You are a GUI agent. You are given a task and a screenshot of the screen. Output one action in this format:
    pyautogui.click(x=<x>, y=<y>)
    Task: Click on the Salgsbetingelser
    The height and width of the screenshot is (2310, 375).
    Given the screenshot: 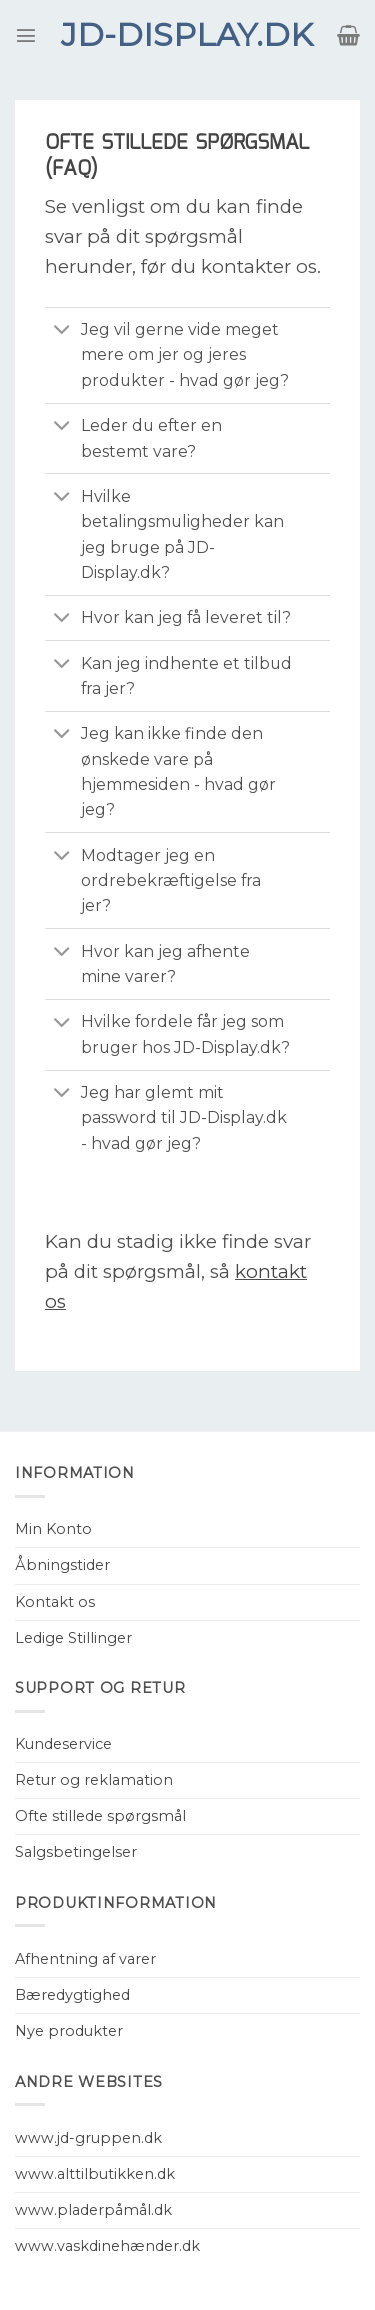 What is the action you would take?
    pyautogui.click(x=76, y=1852)
    